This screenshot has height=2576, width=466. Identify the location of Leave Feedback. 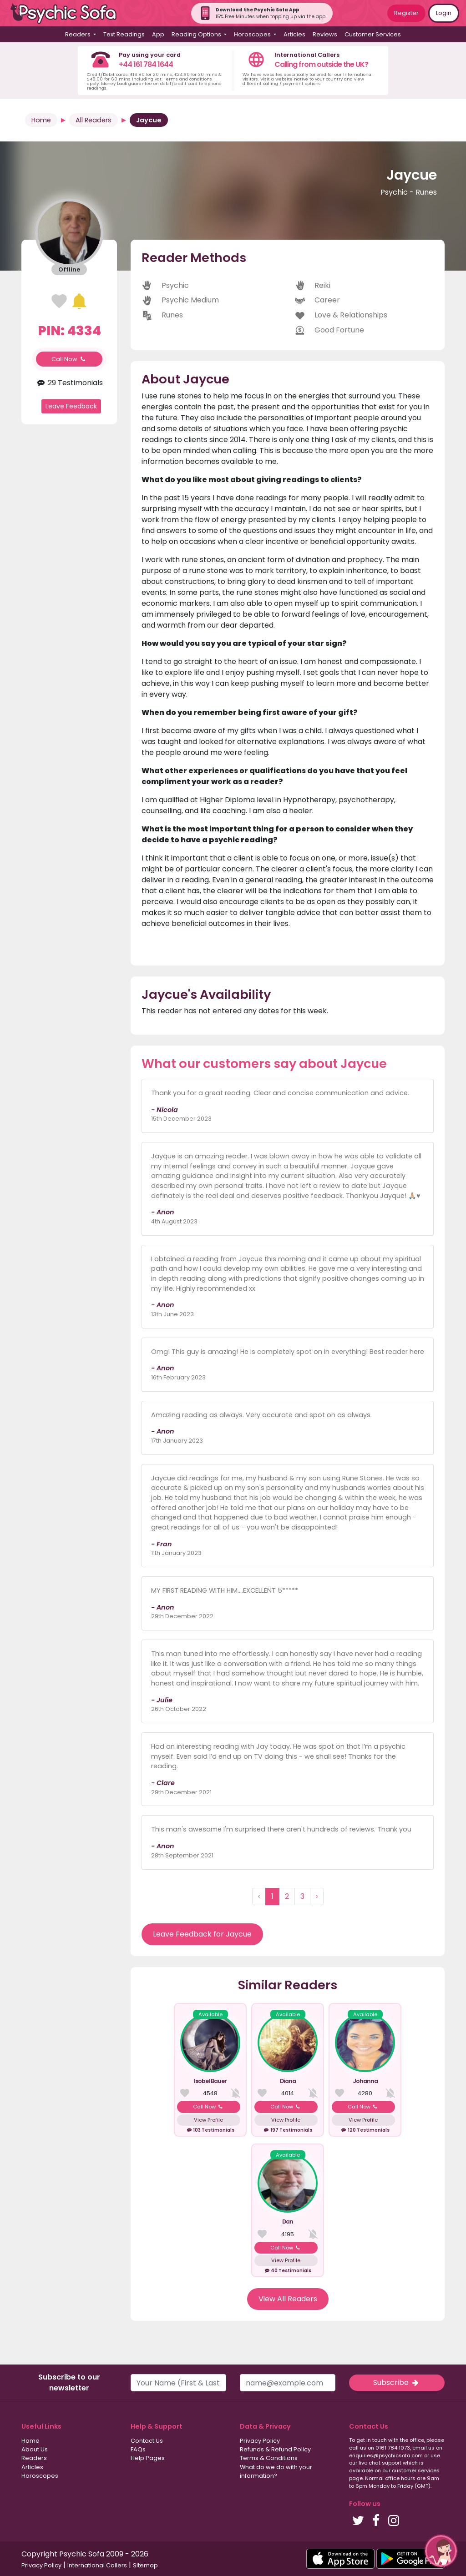
(71, 406).